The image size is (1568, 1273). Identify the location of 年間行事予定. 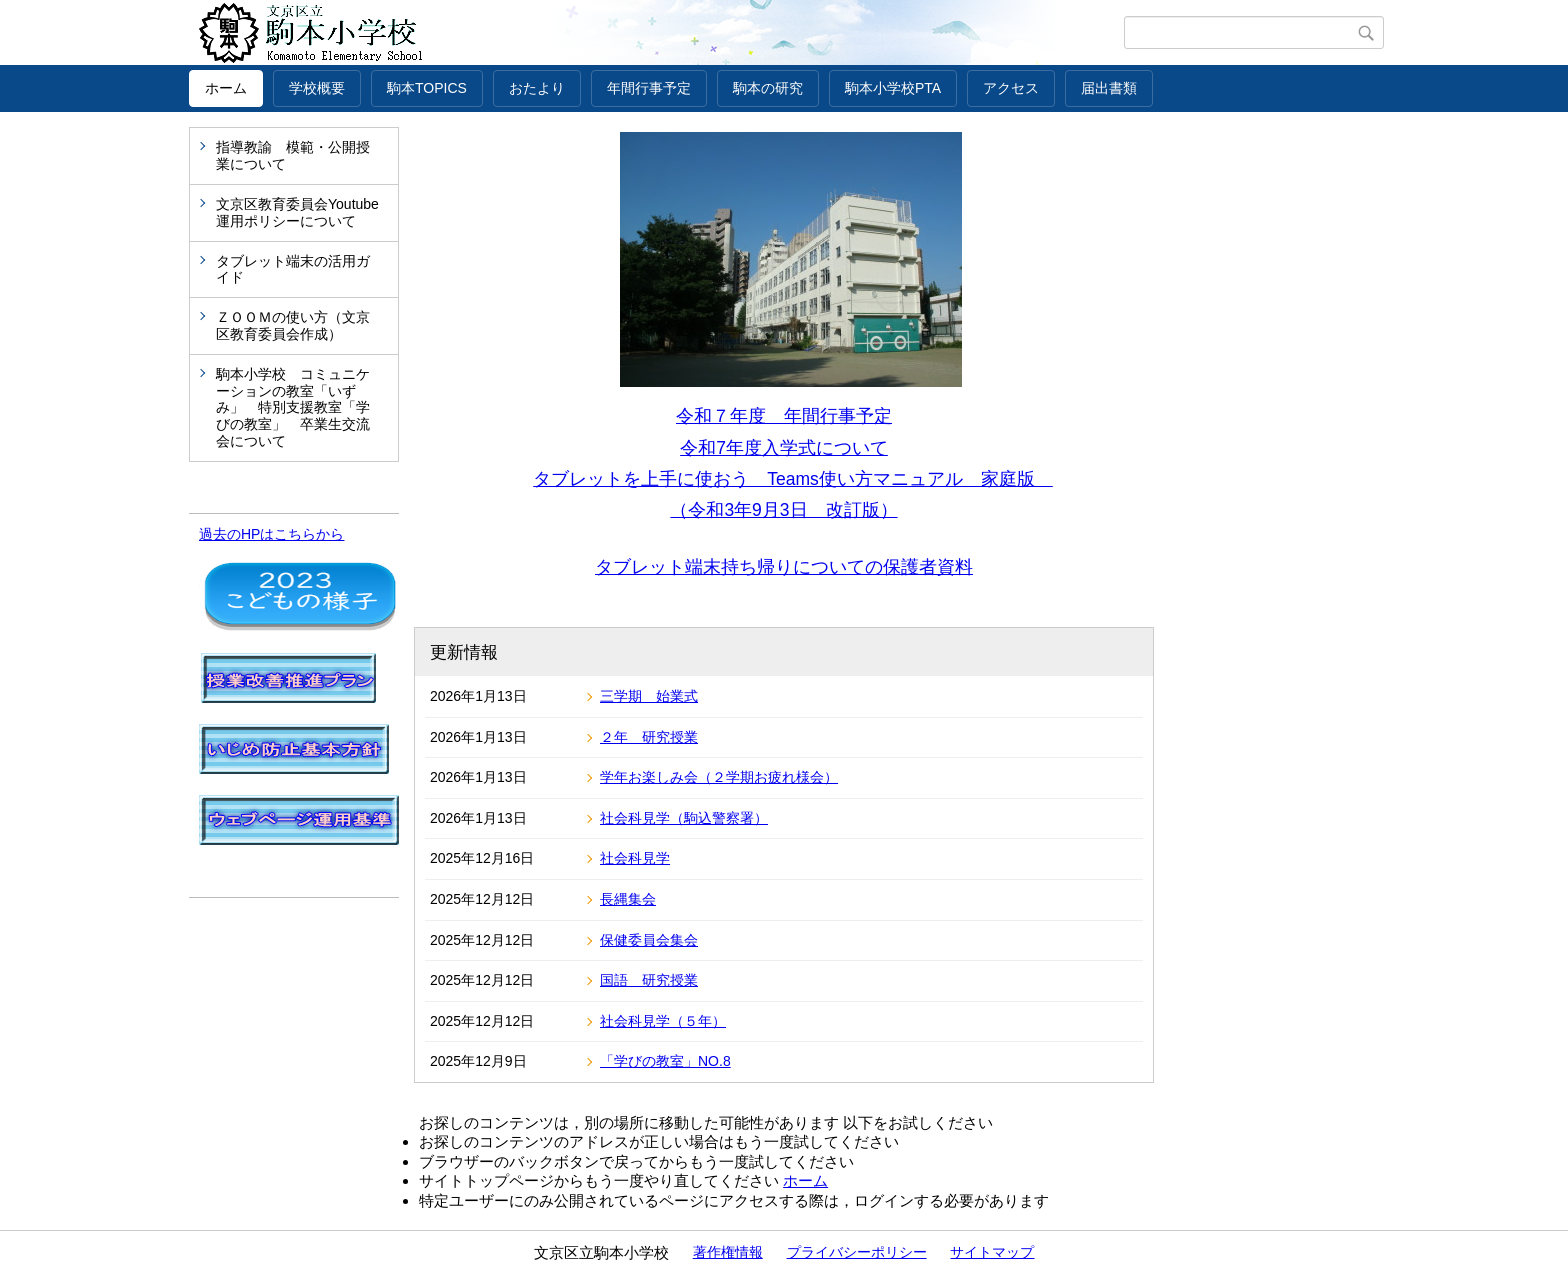
(649, 88).